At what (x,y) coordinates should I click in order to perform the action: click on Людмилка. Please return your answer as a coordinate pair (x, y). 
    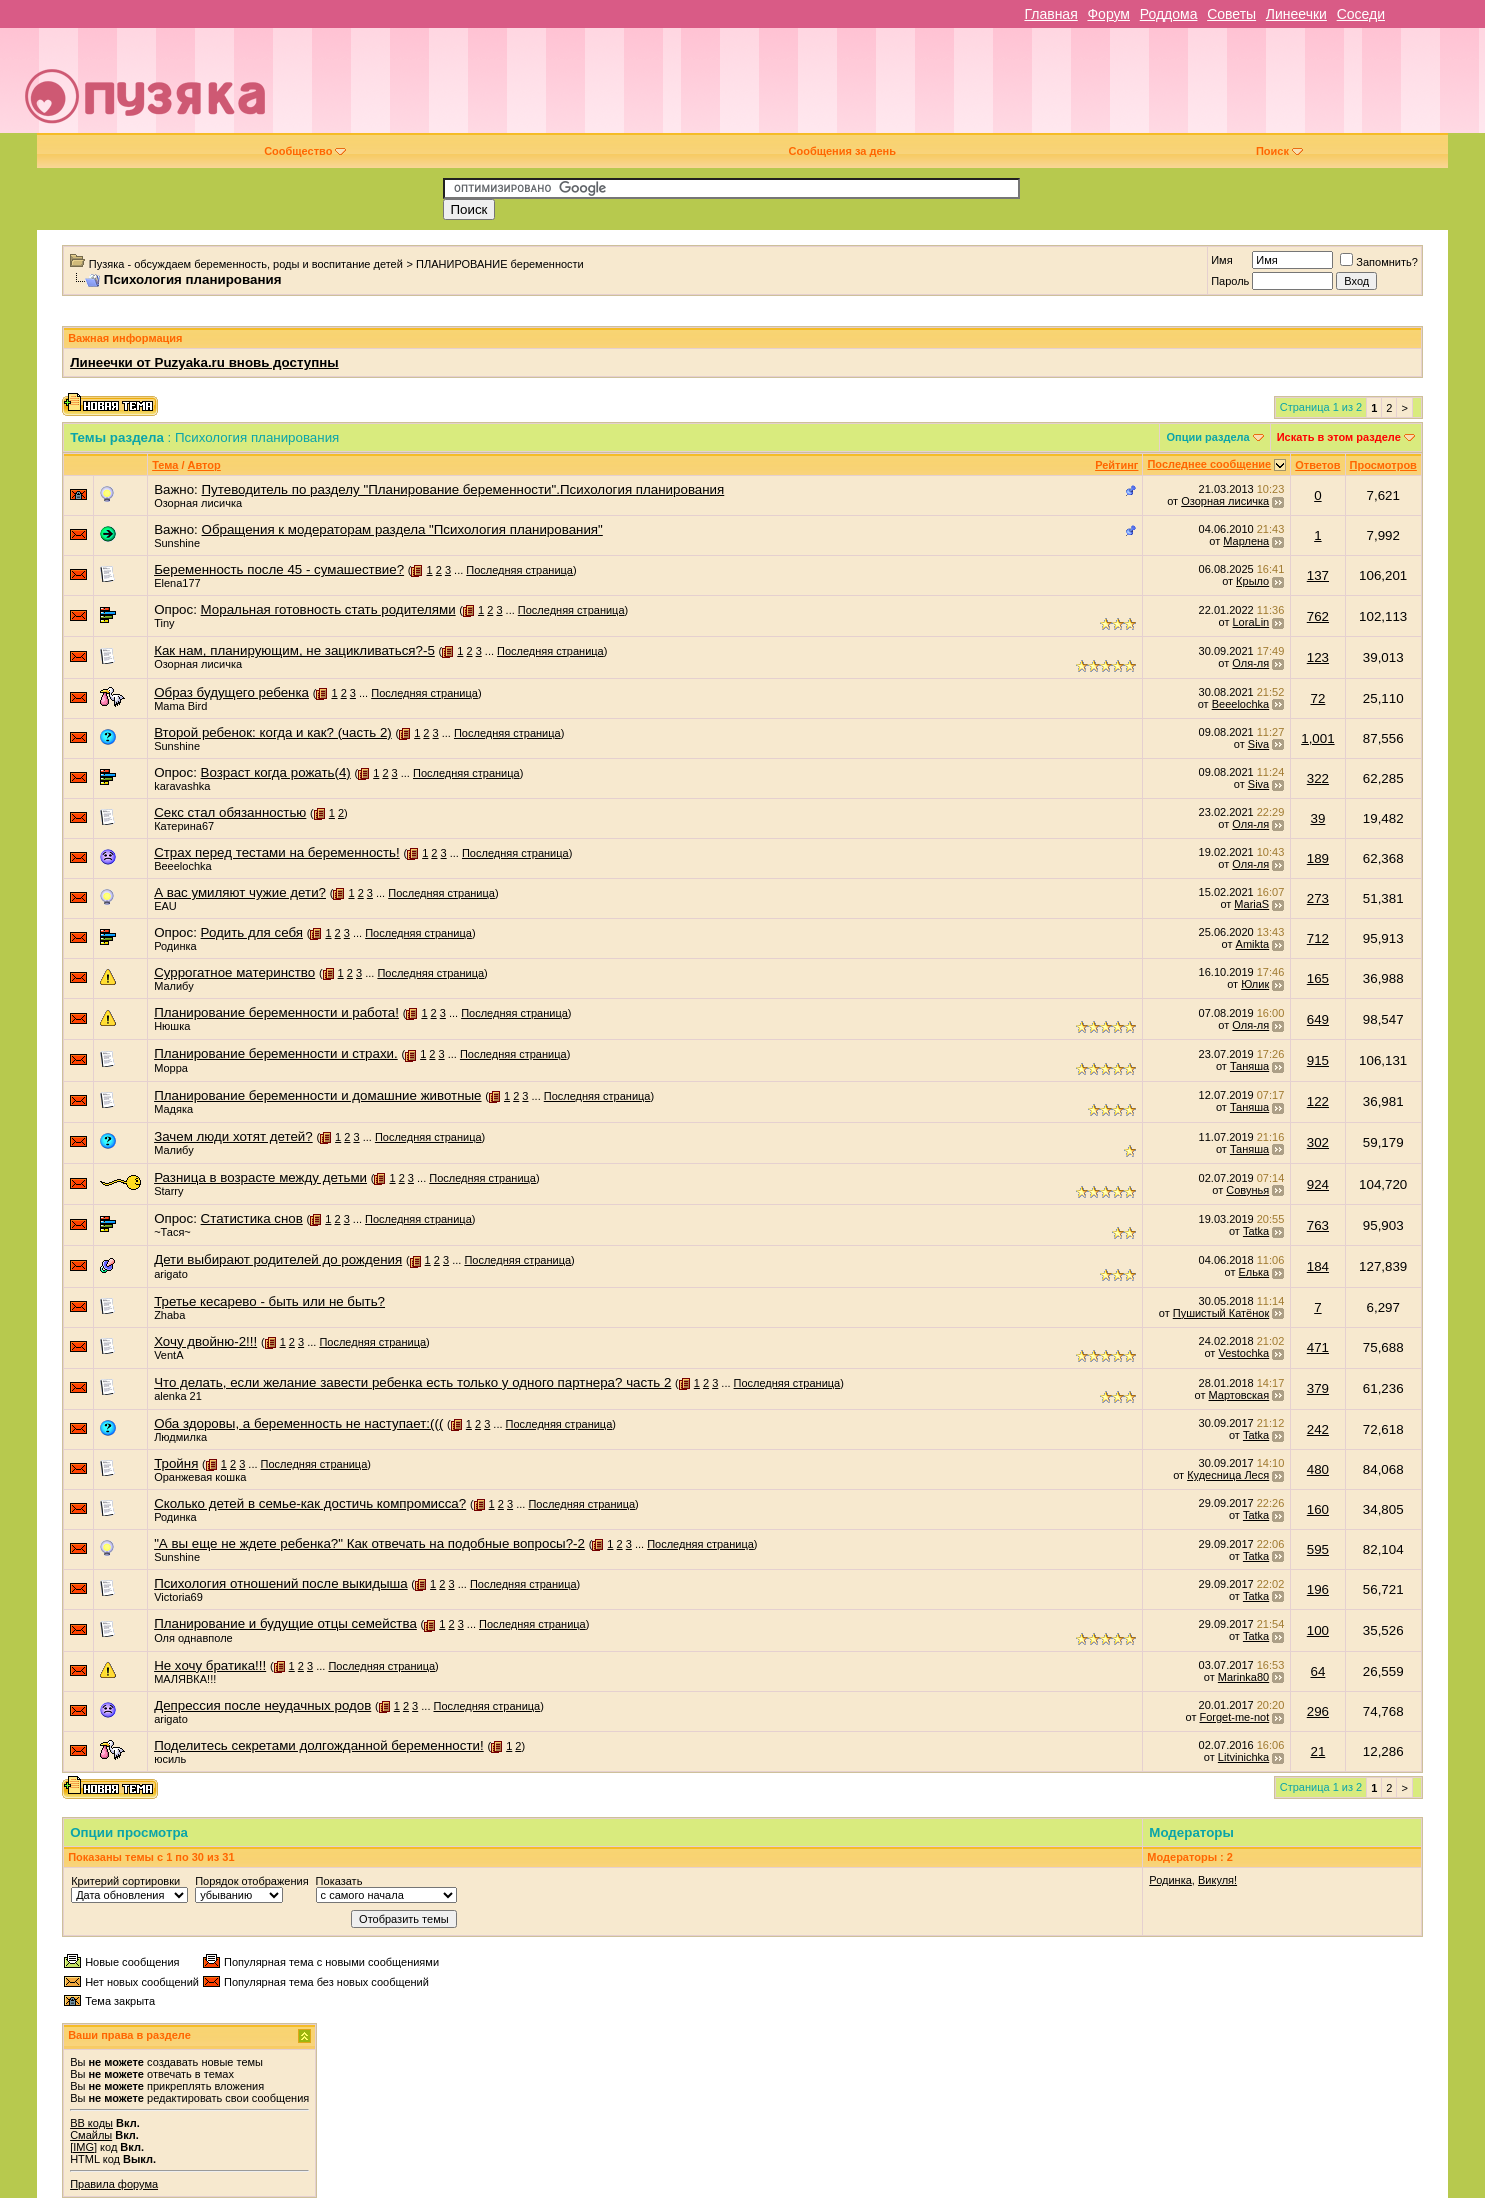
    Looking at the image, I should click on (180, 1437).